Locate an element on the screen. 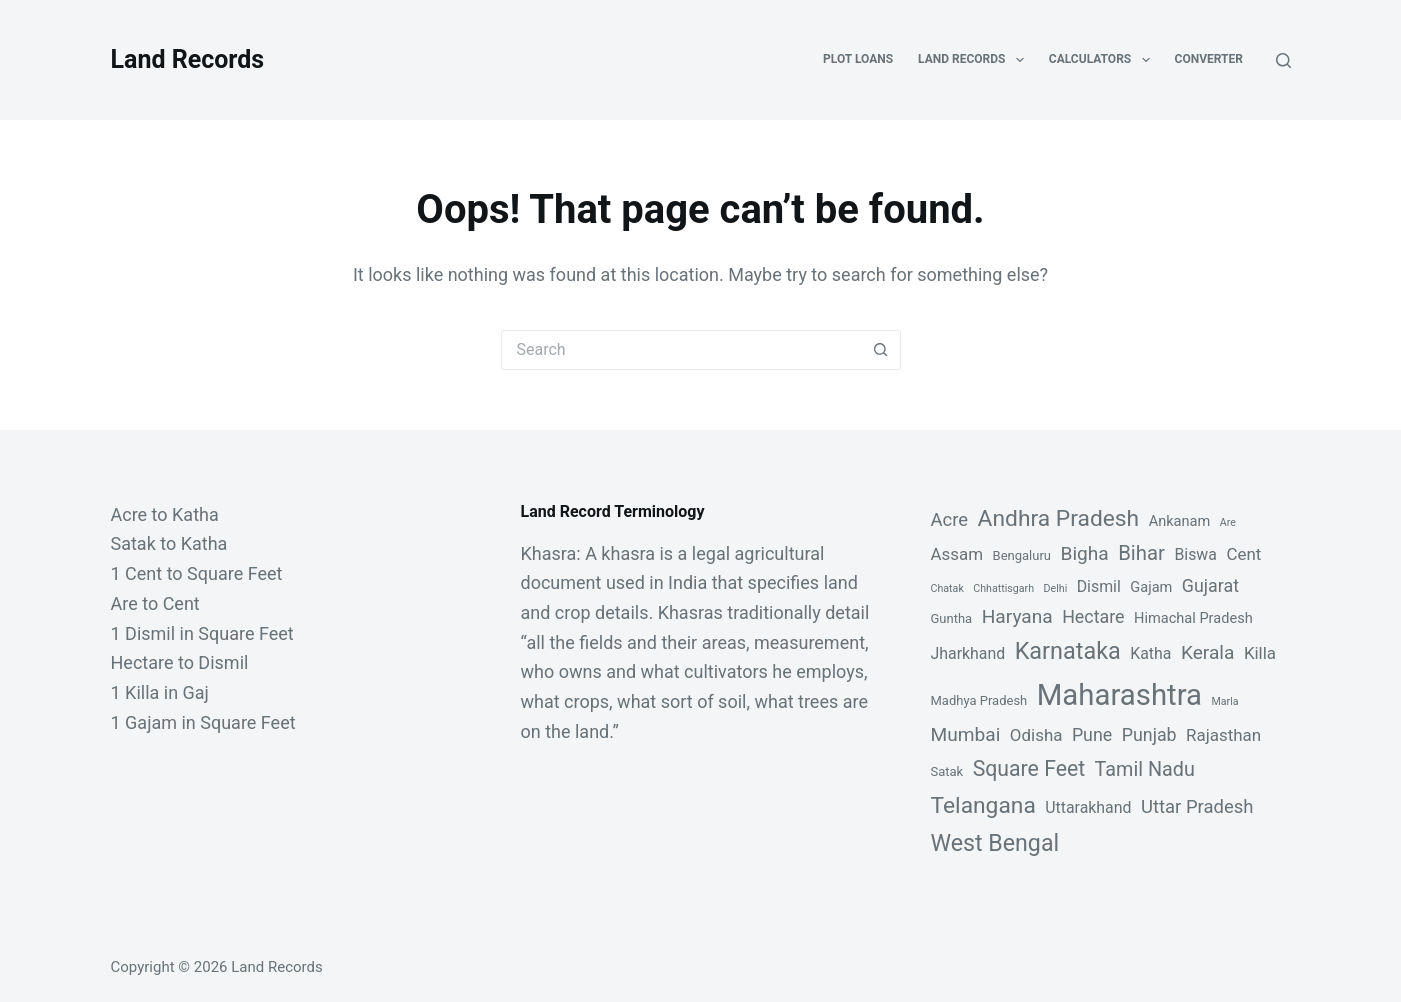  Katha [Katha (4 items)] is located at coordinates (1150, 653).